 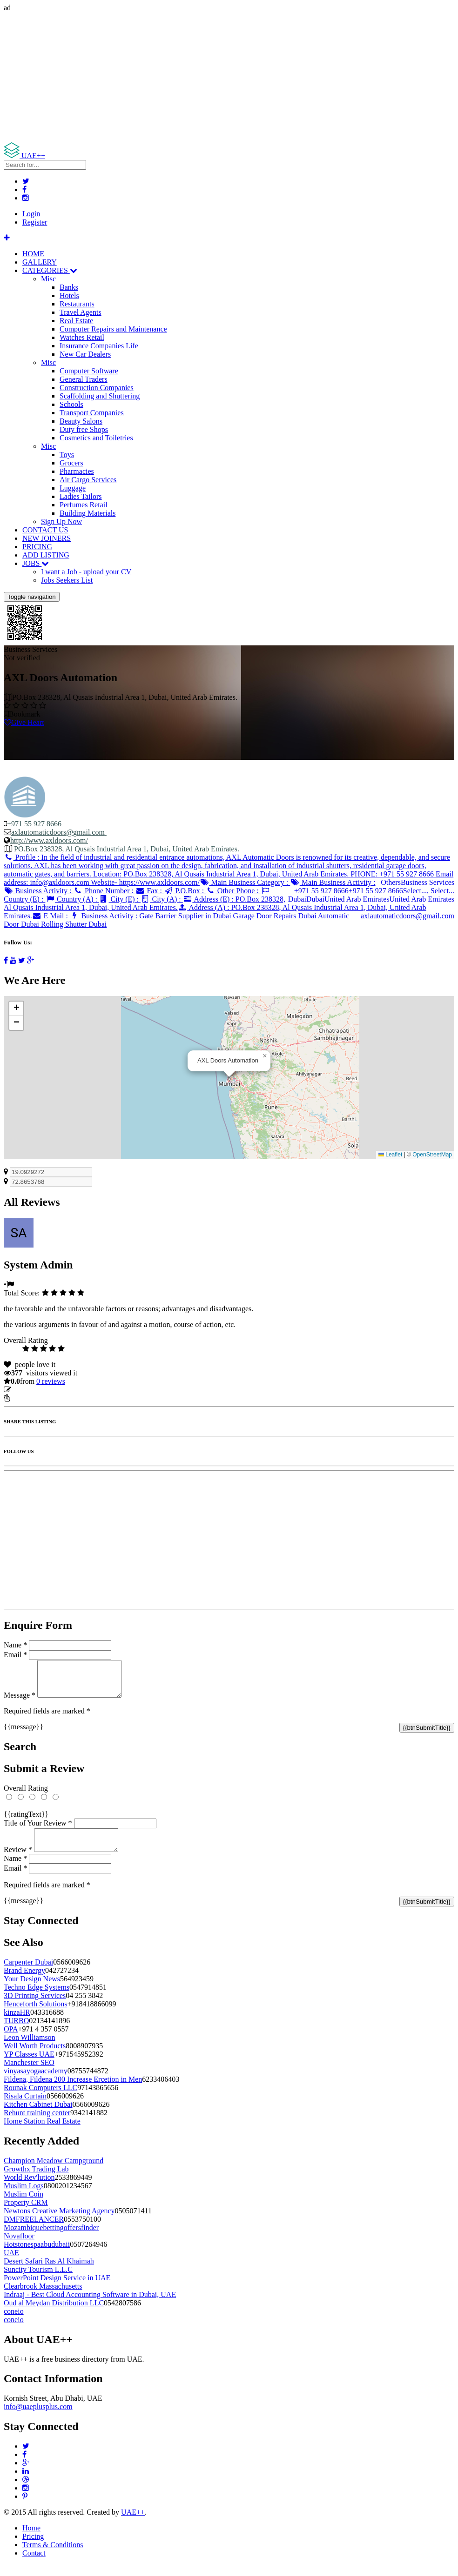 I want to click on [Advertisement], so click(x=229, y=77).